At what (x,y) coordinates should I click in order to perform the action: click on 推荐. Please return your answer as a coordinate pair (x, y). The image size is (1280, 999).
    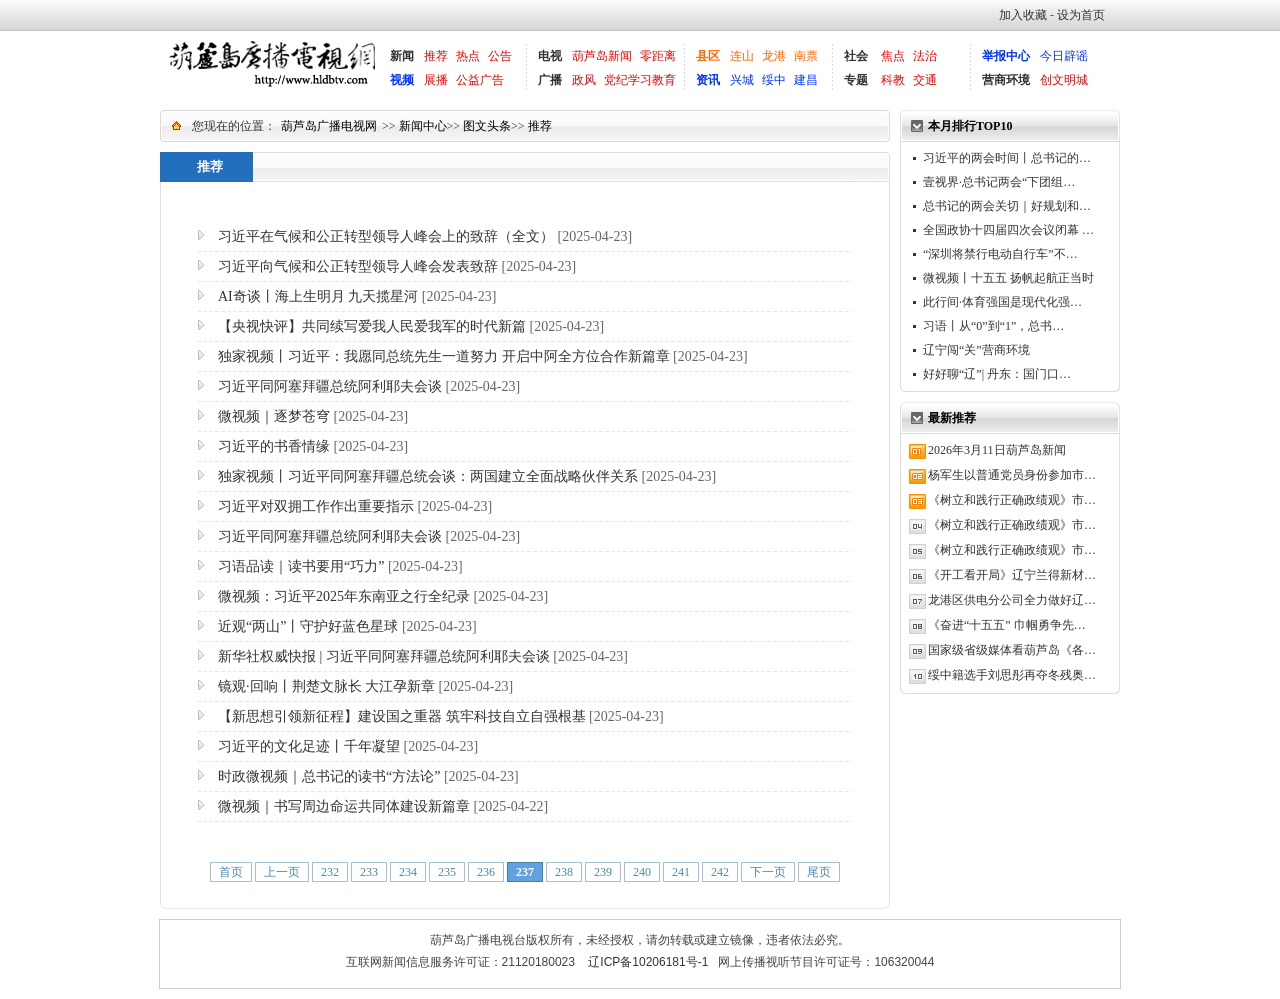
    Looking at the image, I should click on (436, 56).